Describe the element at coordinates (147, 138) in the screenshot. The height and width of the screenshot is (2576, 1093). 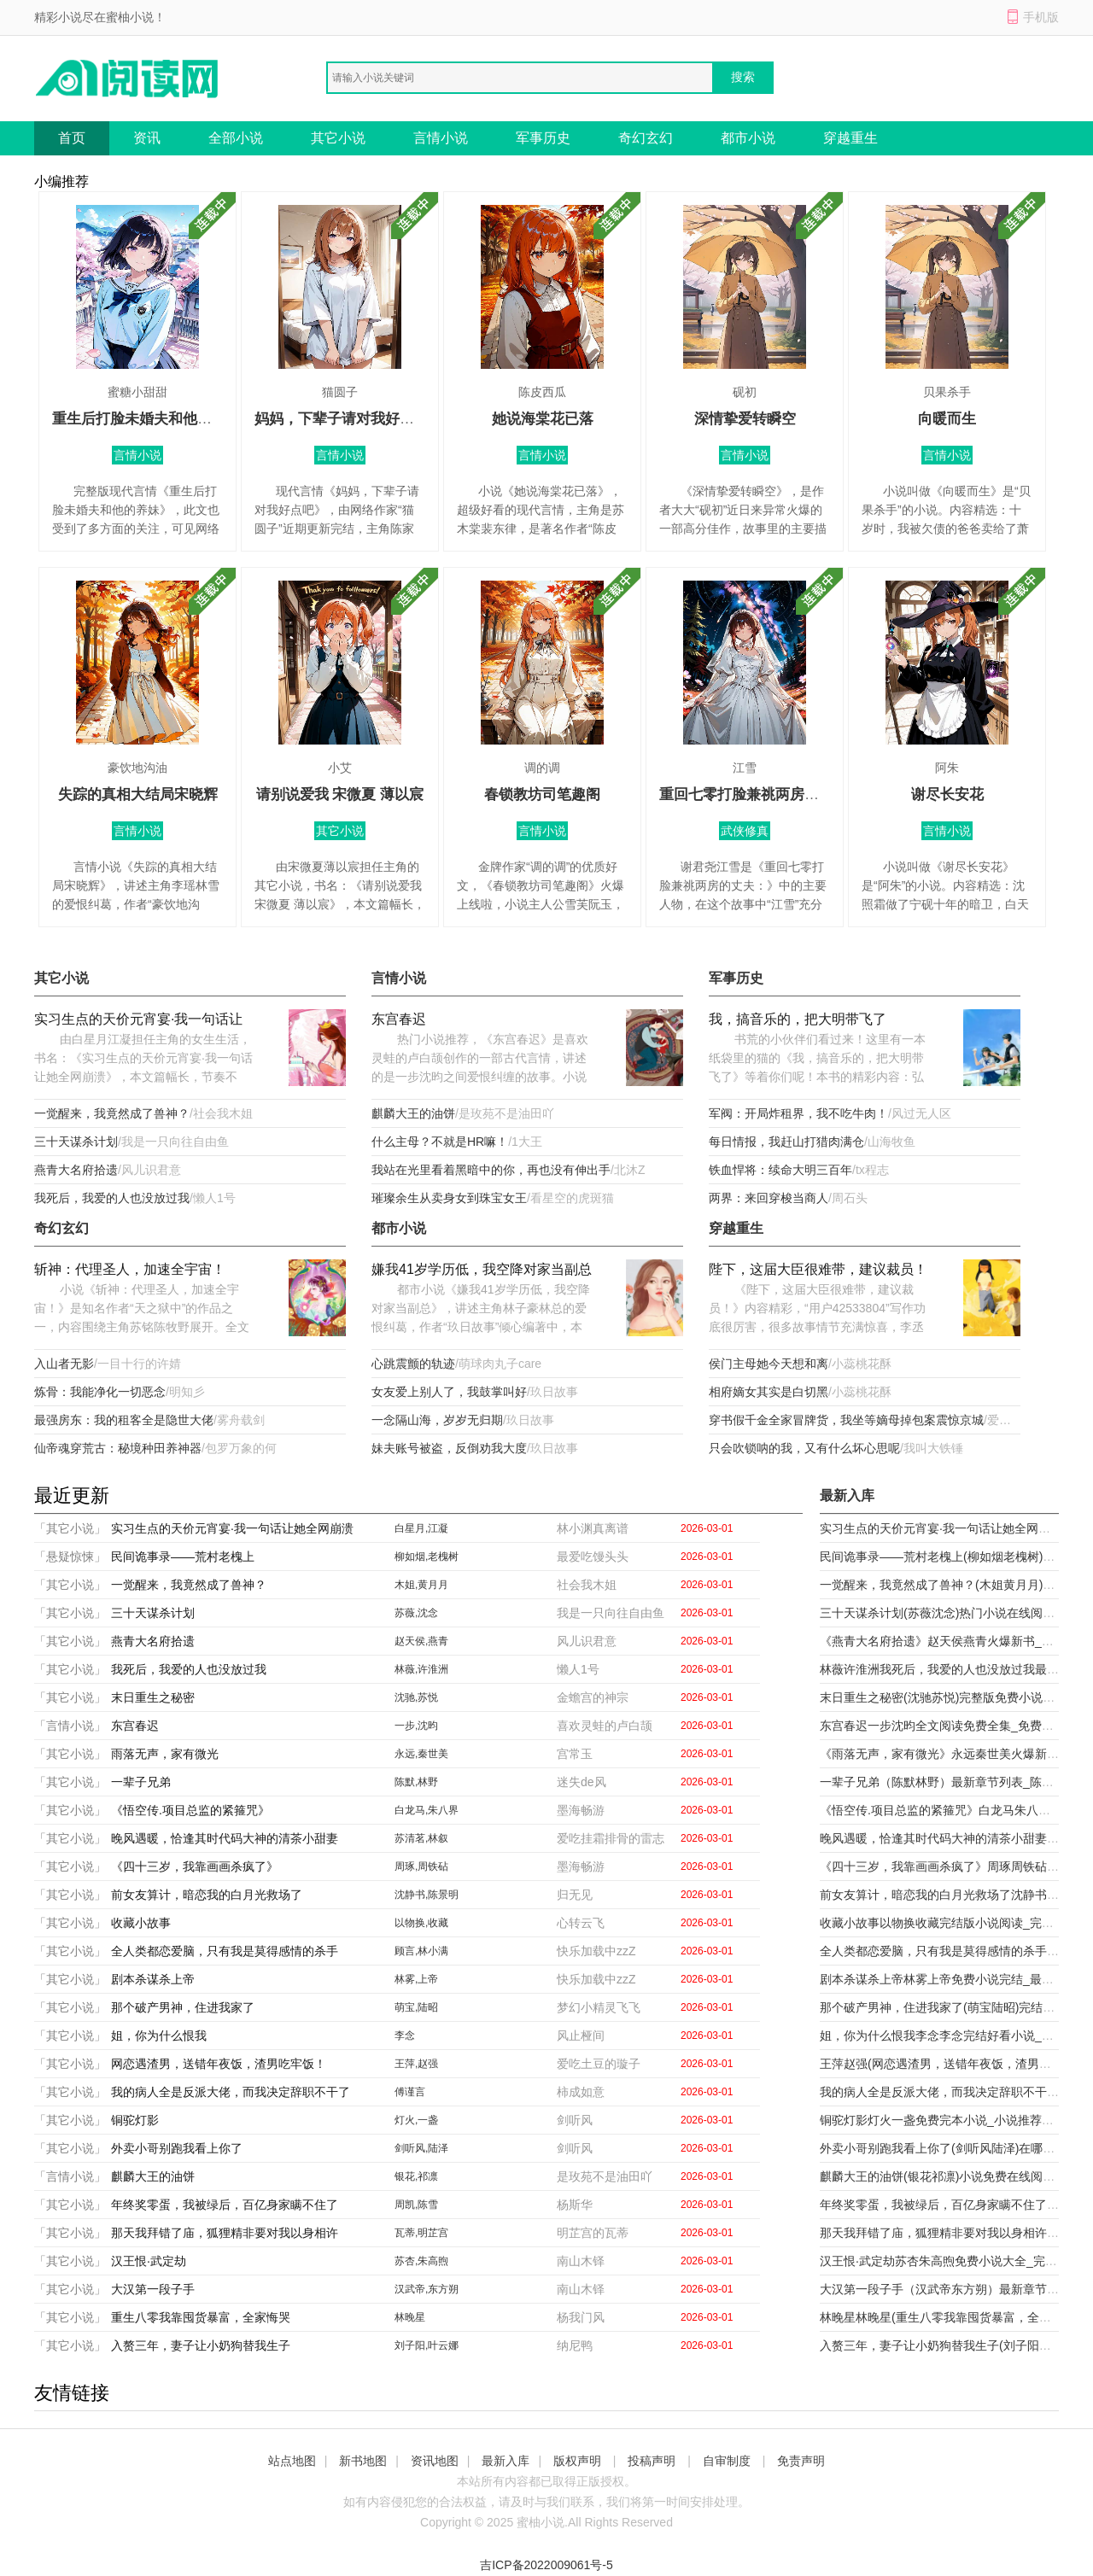
I see `资讯` at that location.